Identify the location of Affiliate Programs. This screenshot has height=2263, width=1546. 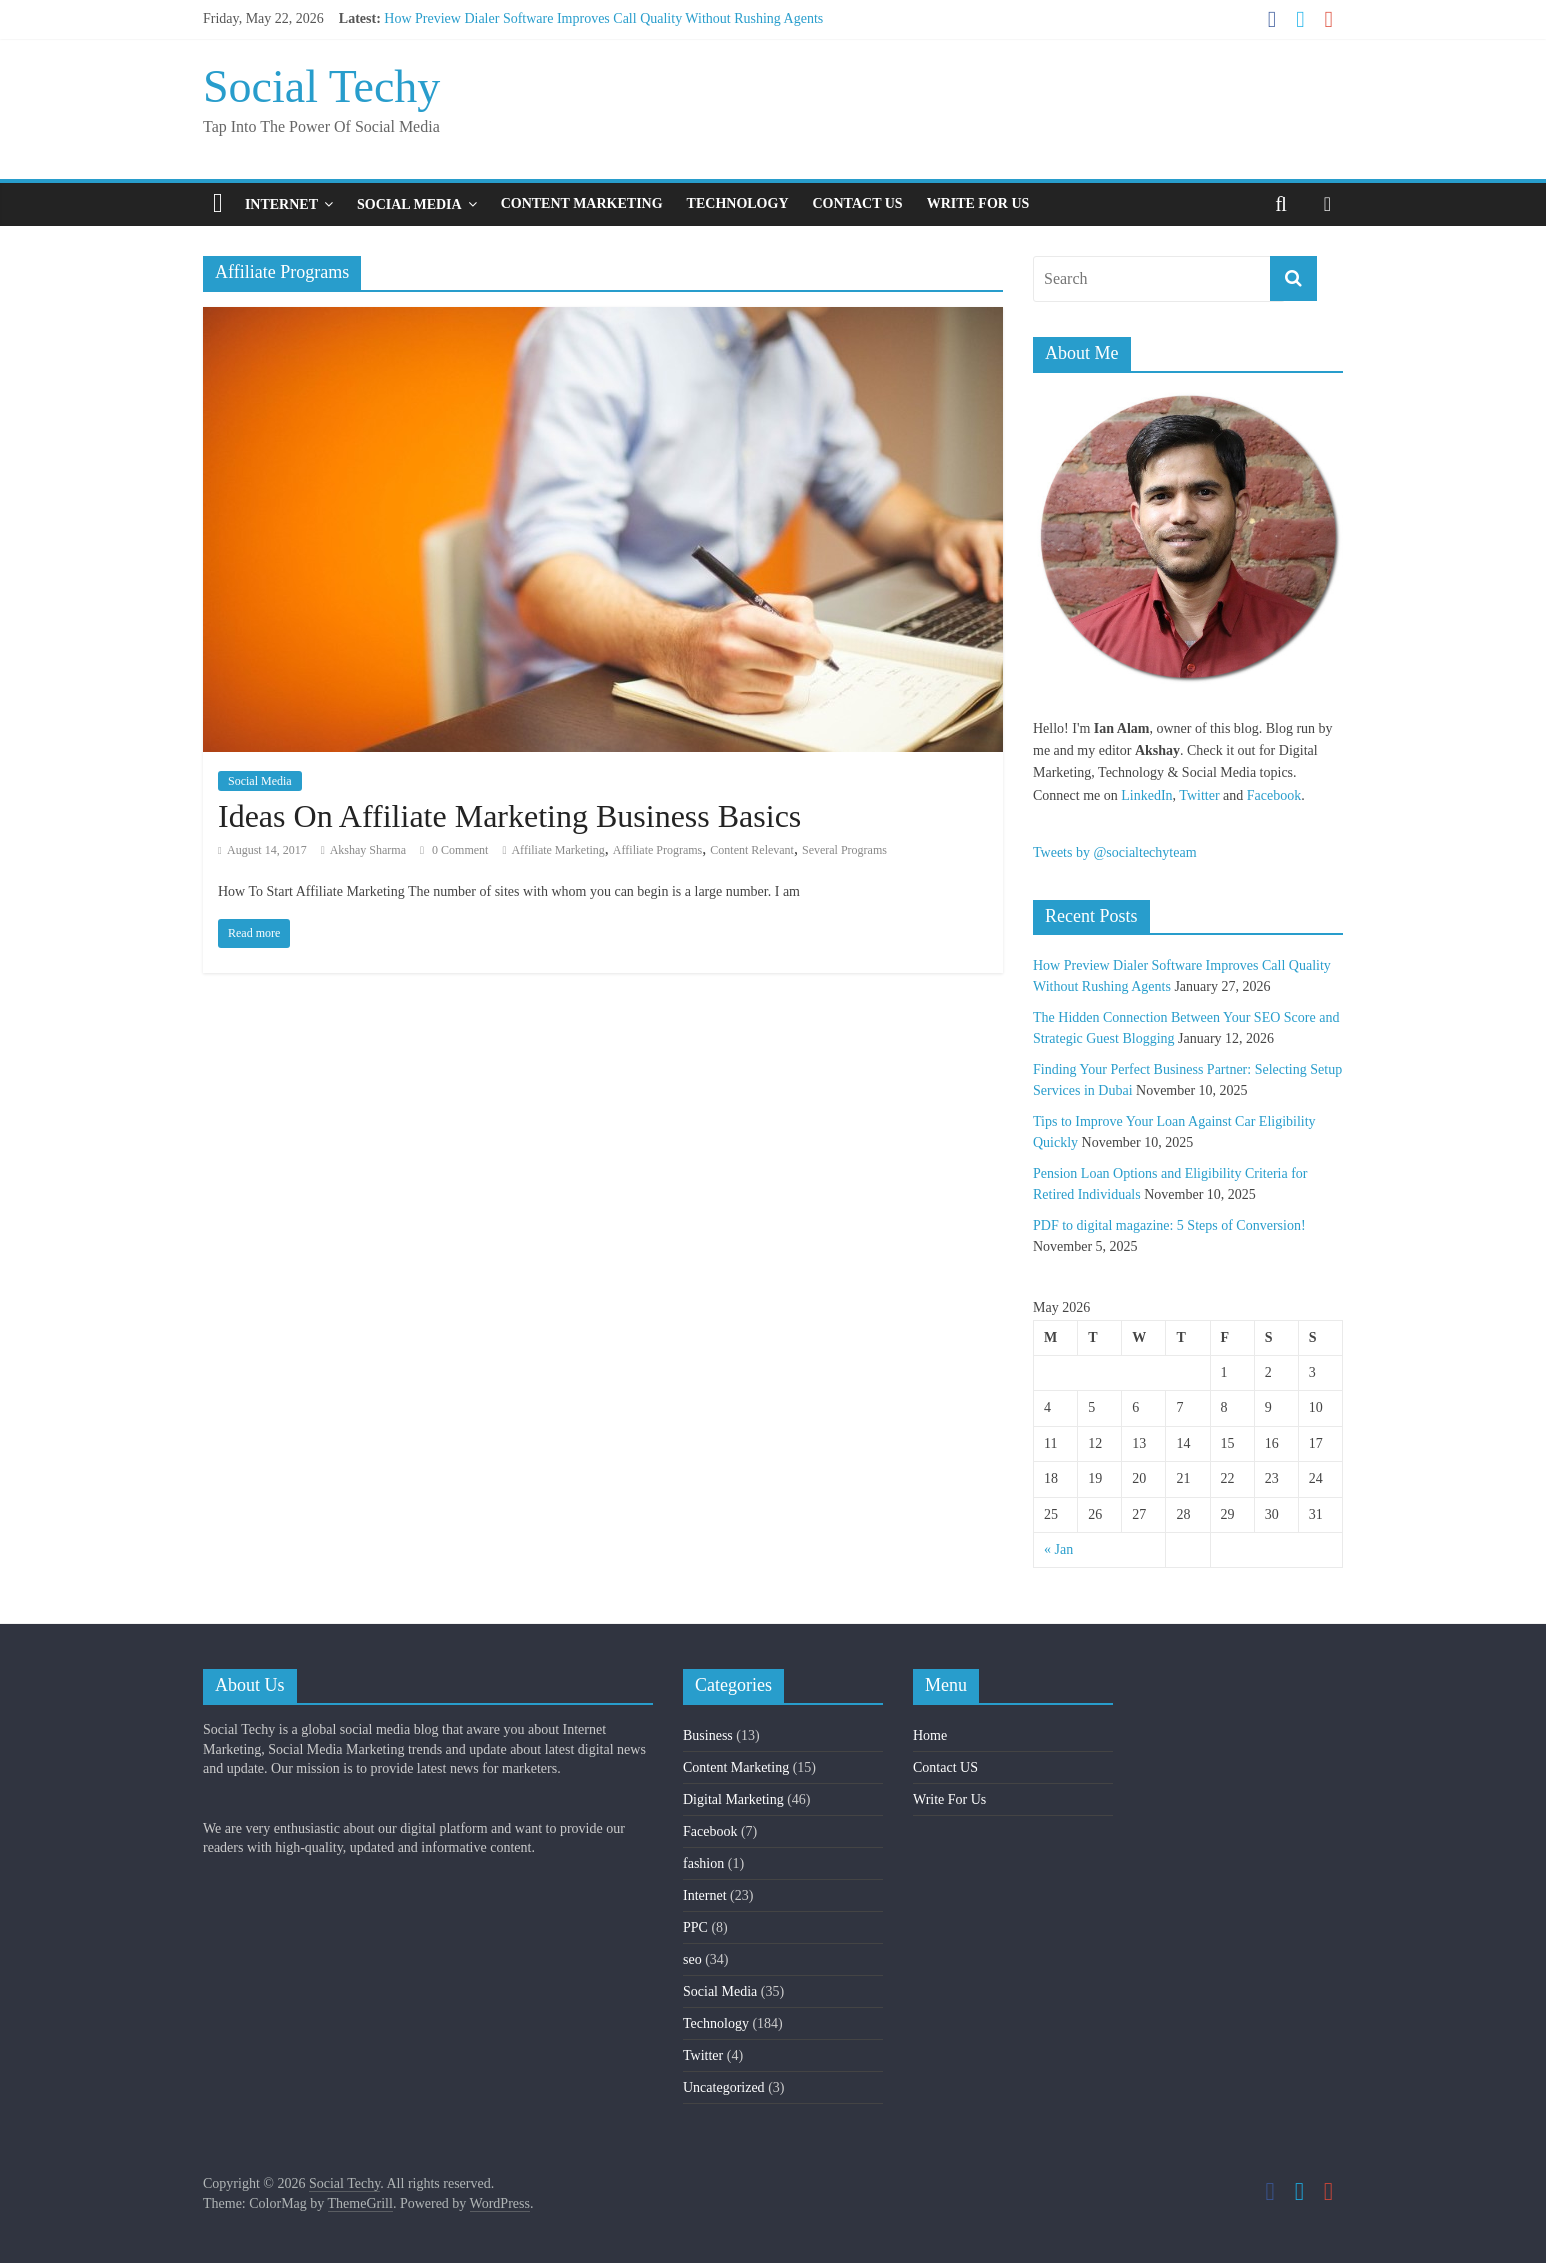
(657, 850).